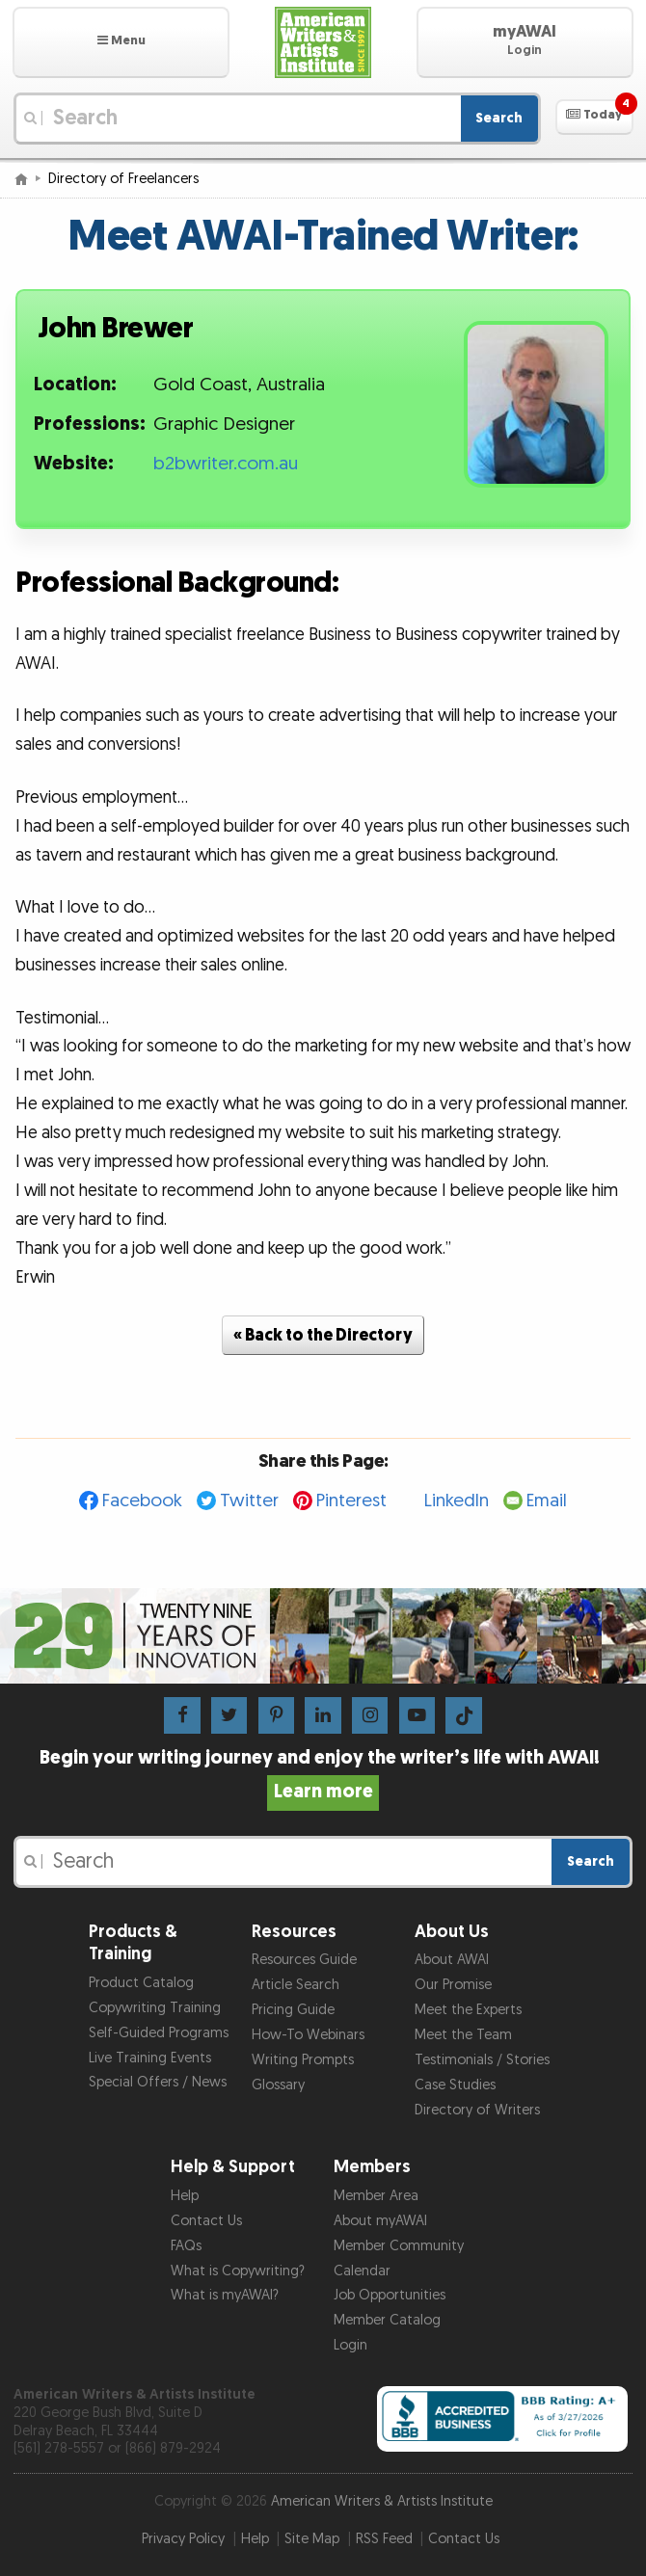 Image resolution: width=646 pixels, height=2576 pixels. What do you see at coordinates (186, 2246) in the screenshot?
I see `FAQs` at bounding box center [186, 2246].